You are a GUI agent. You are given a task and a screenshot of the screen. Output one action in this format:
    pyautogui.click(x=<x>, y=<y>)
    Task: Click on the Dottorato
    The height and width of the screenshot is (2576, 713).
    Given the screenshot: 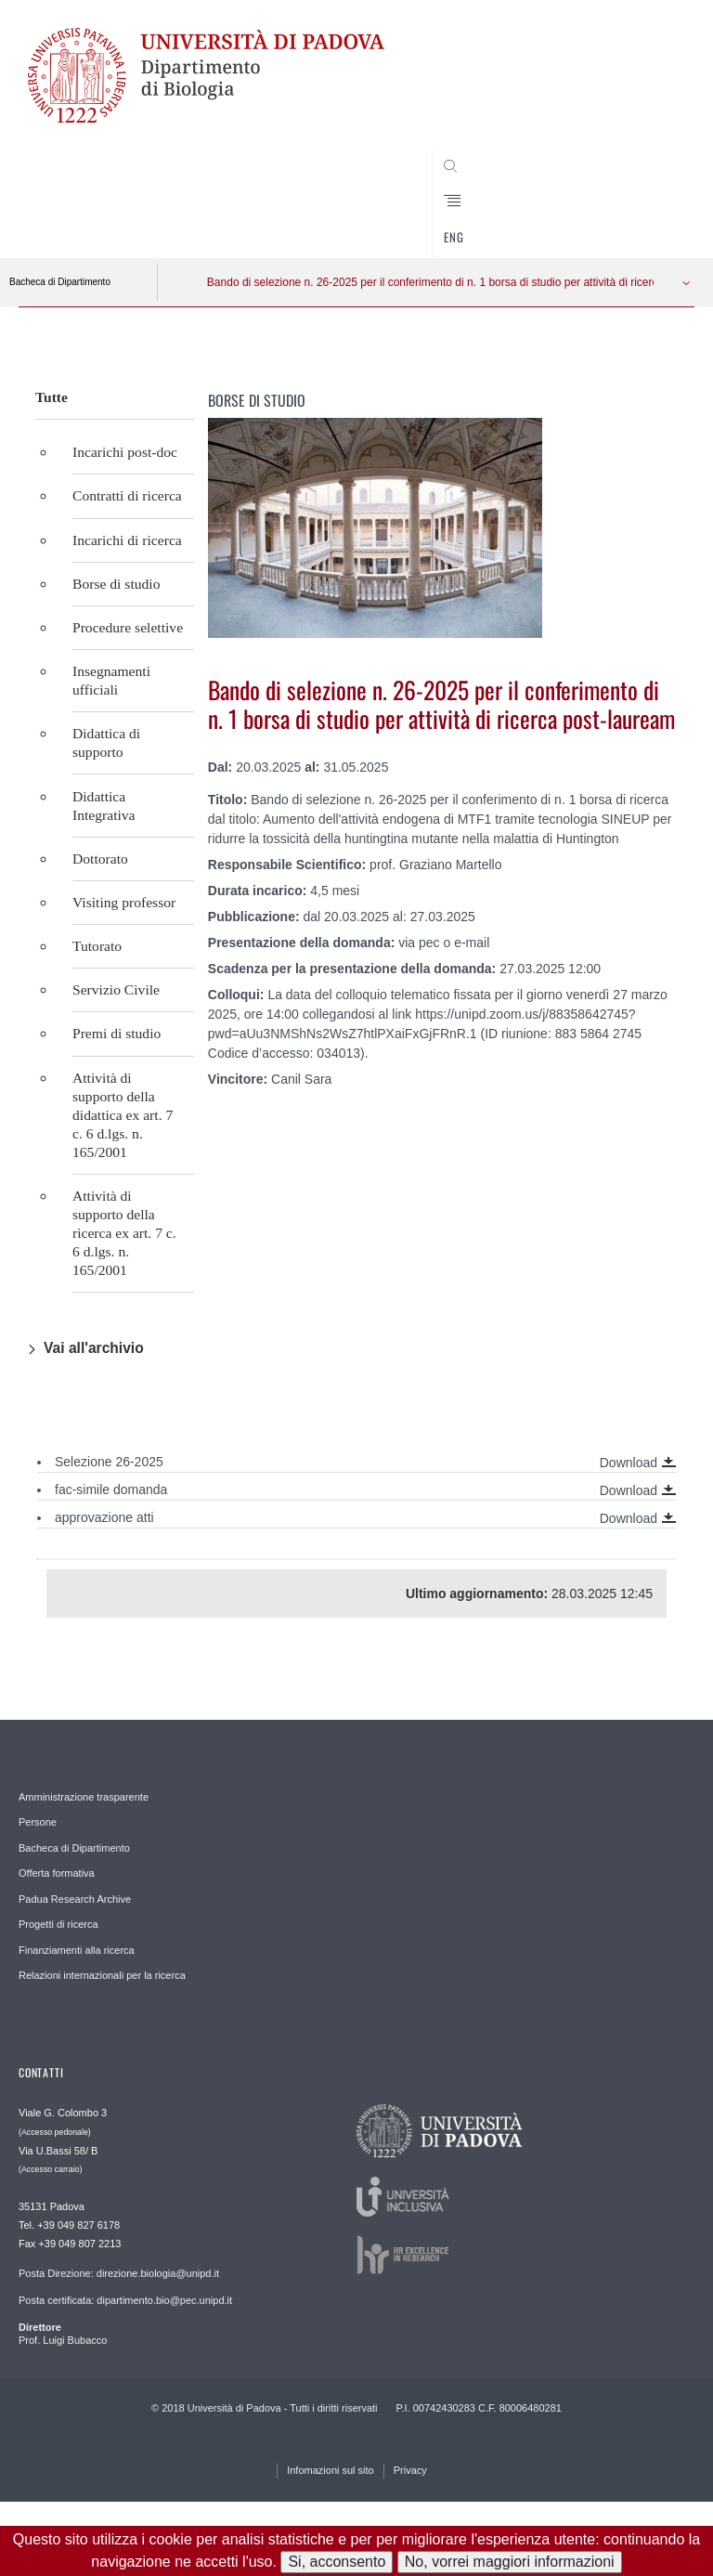 What is the action you would take?
    pyautogui.click(x=100, y=858)
    